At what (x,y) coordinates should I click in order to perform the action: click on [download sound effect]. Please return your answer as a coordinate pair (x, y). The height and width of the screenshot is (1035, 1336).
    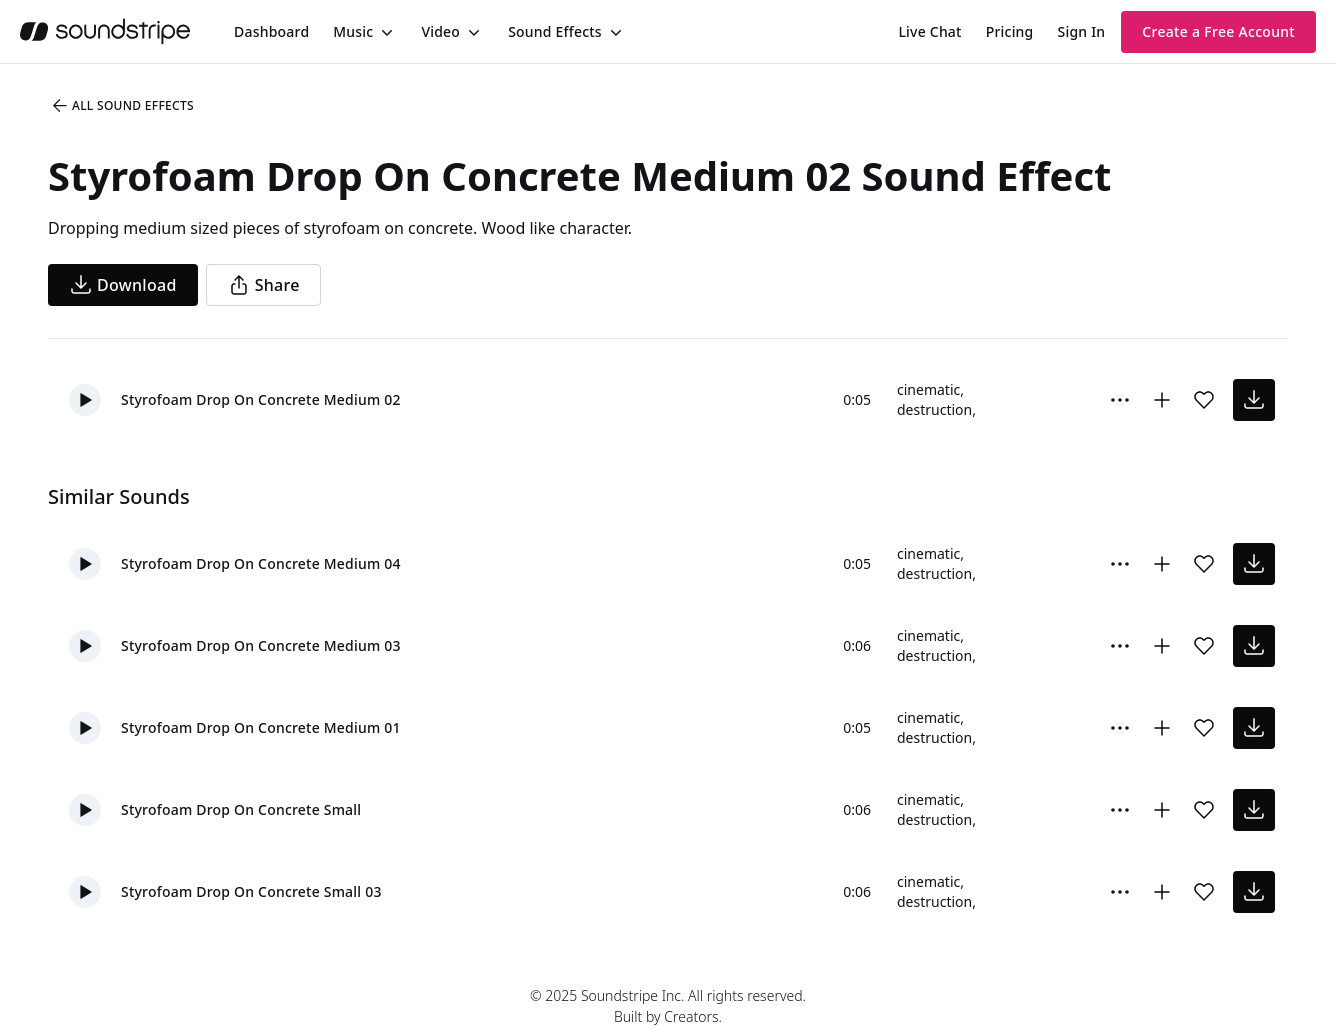
    Looking at the image, I should click on (1254, 400).